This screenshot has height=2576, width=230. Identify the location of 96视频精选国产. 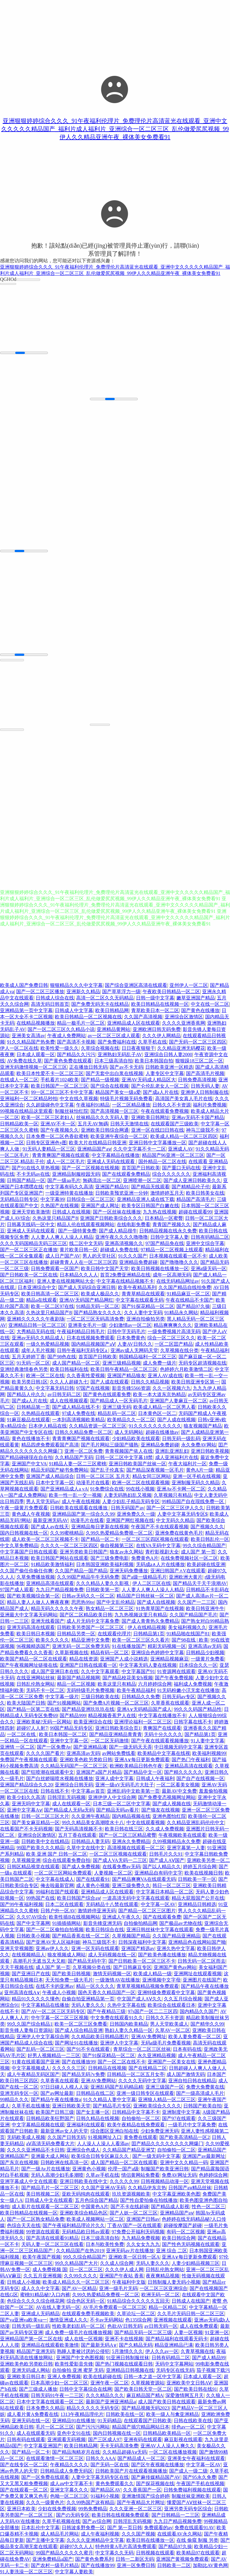
(33, 1647).